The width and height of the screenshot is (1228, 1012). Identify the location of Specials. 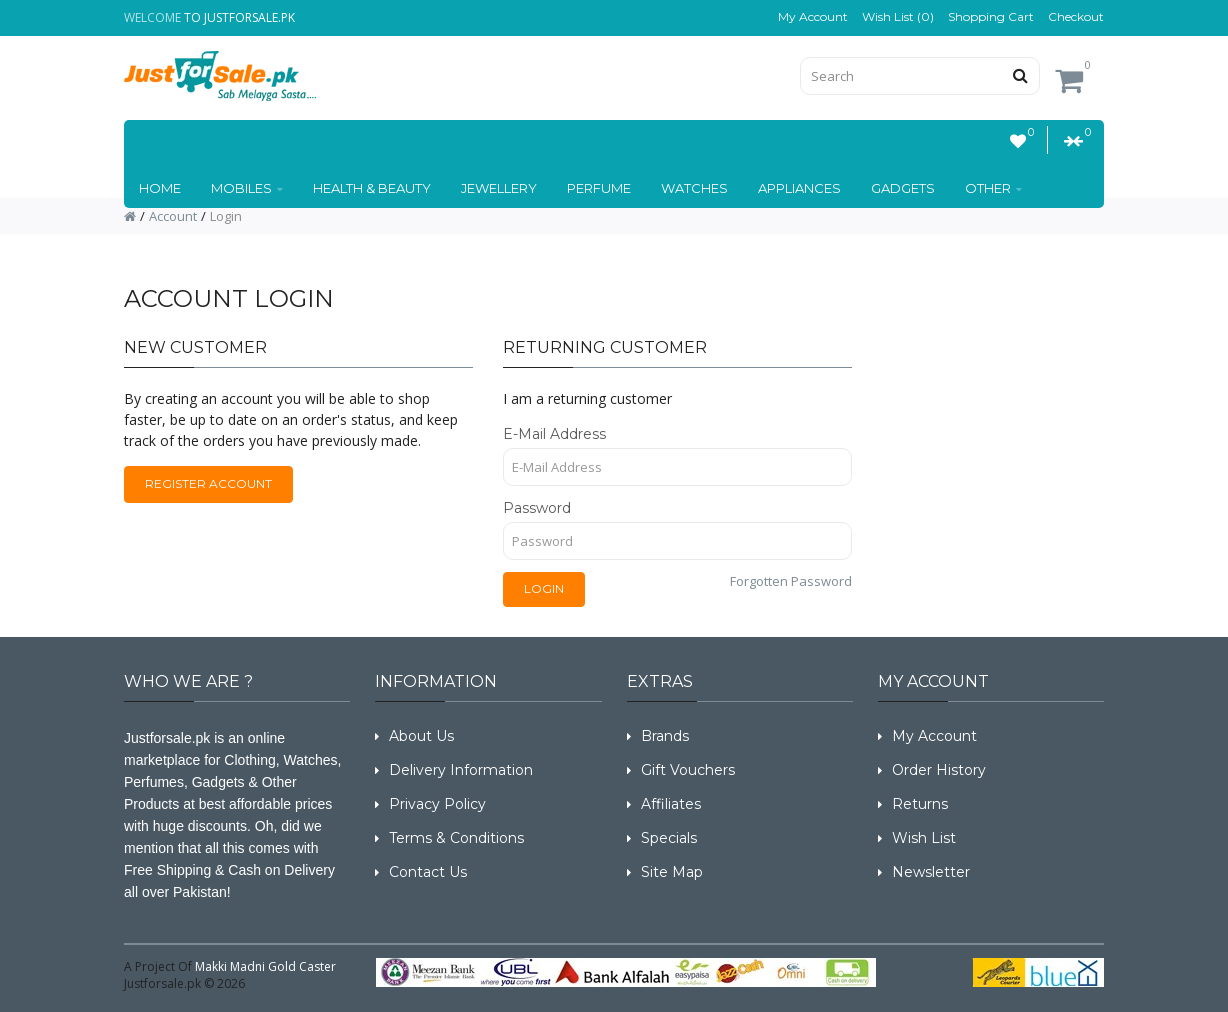
(669, 838).